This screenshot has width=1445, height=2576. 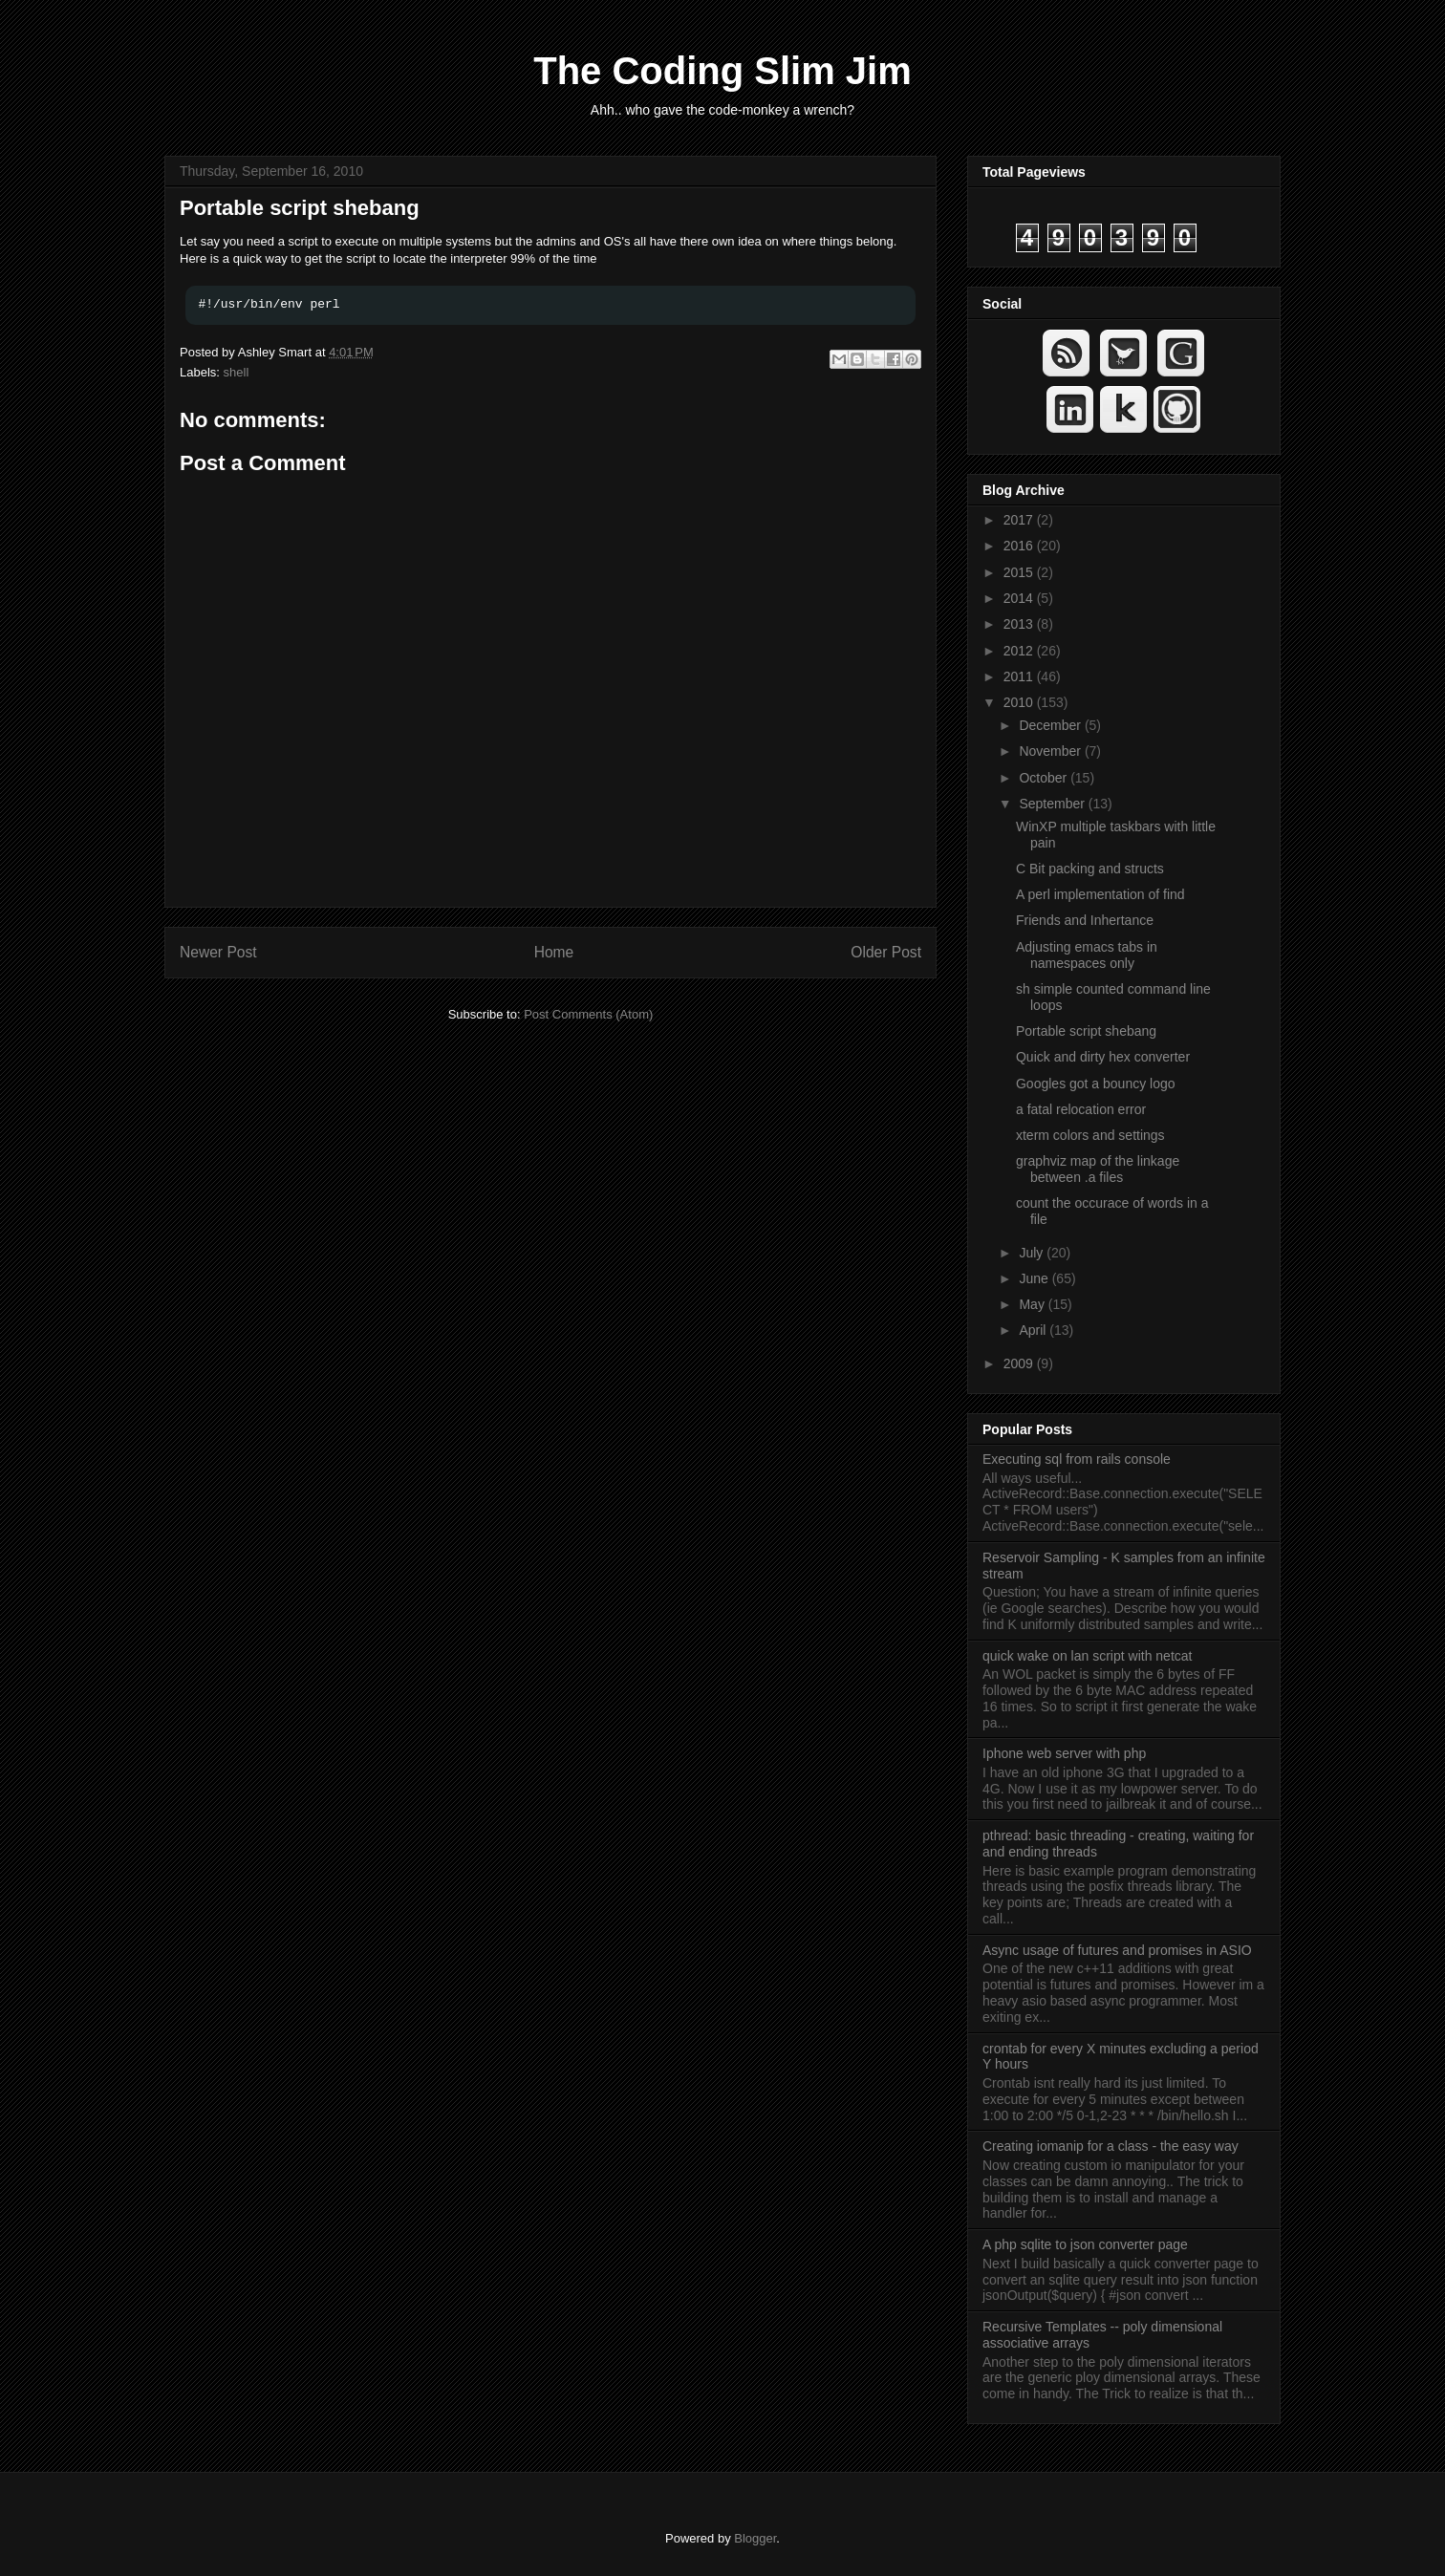 What do you see at coordinates (1085, 920) in the screenshot?
I see `Friends and Inhertance` at bounding box center [1085, 920].